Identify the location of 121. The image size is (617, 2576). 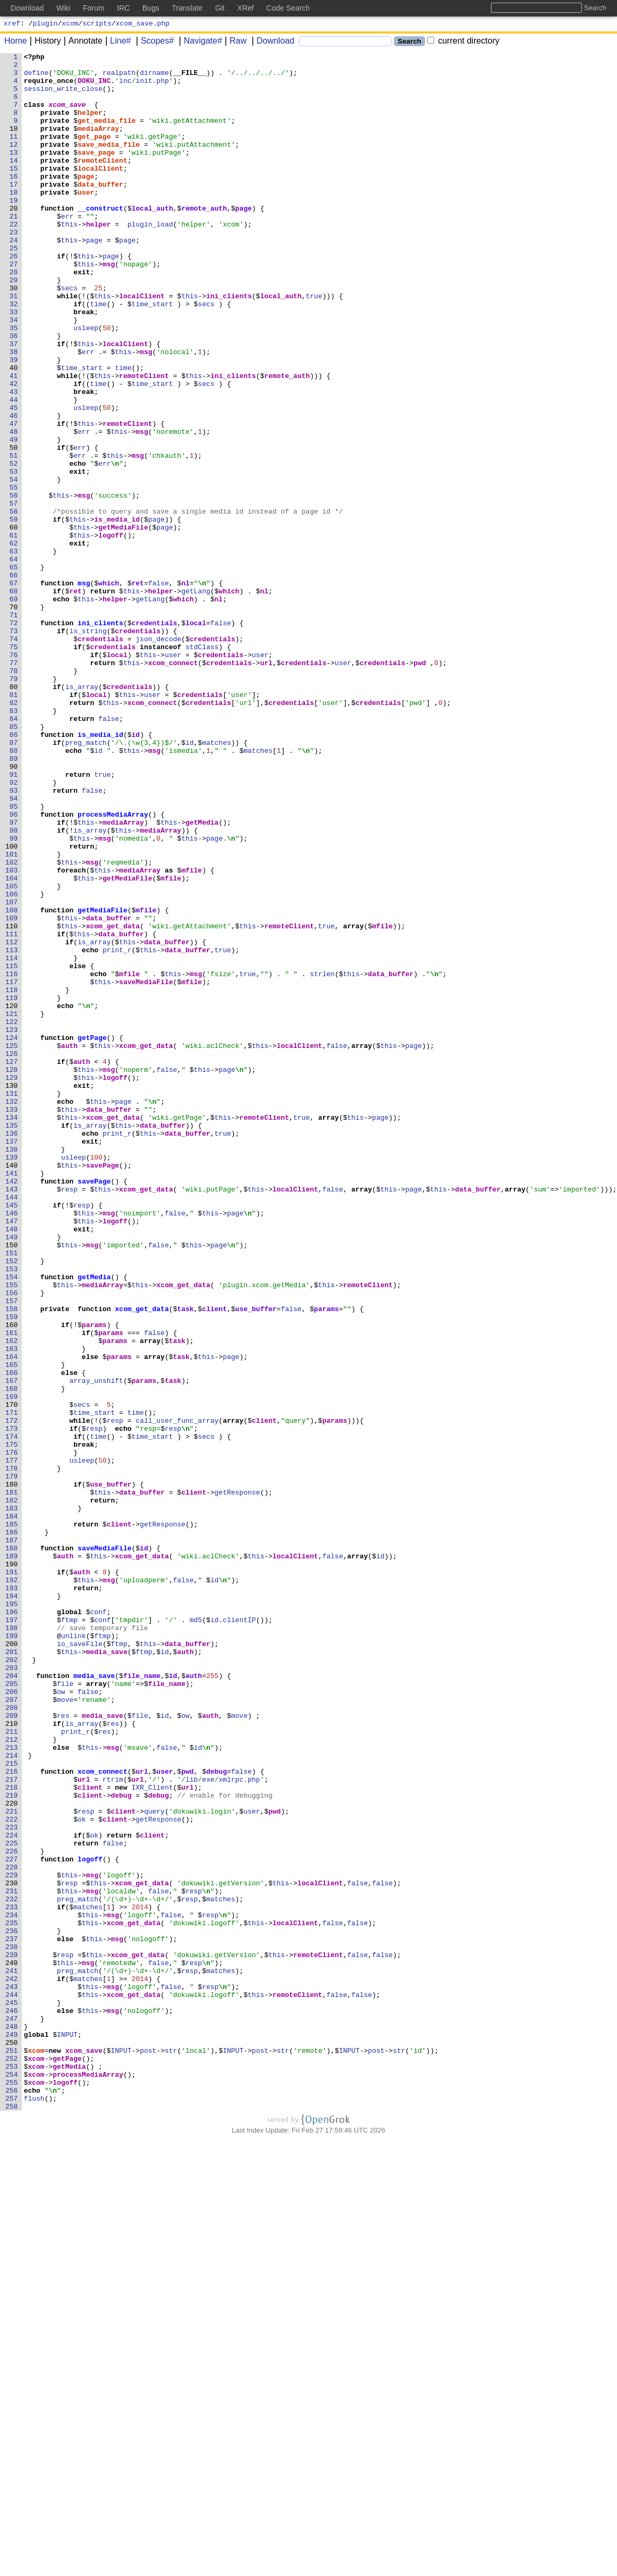
(12, 1206).